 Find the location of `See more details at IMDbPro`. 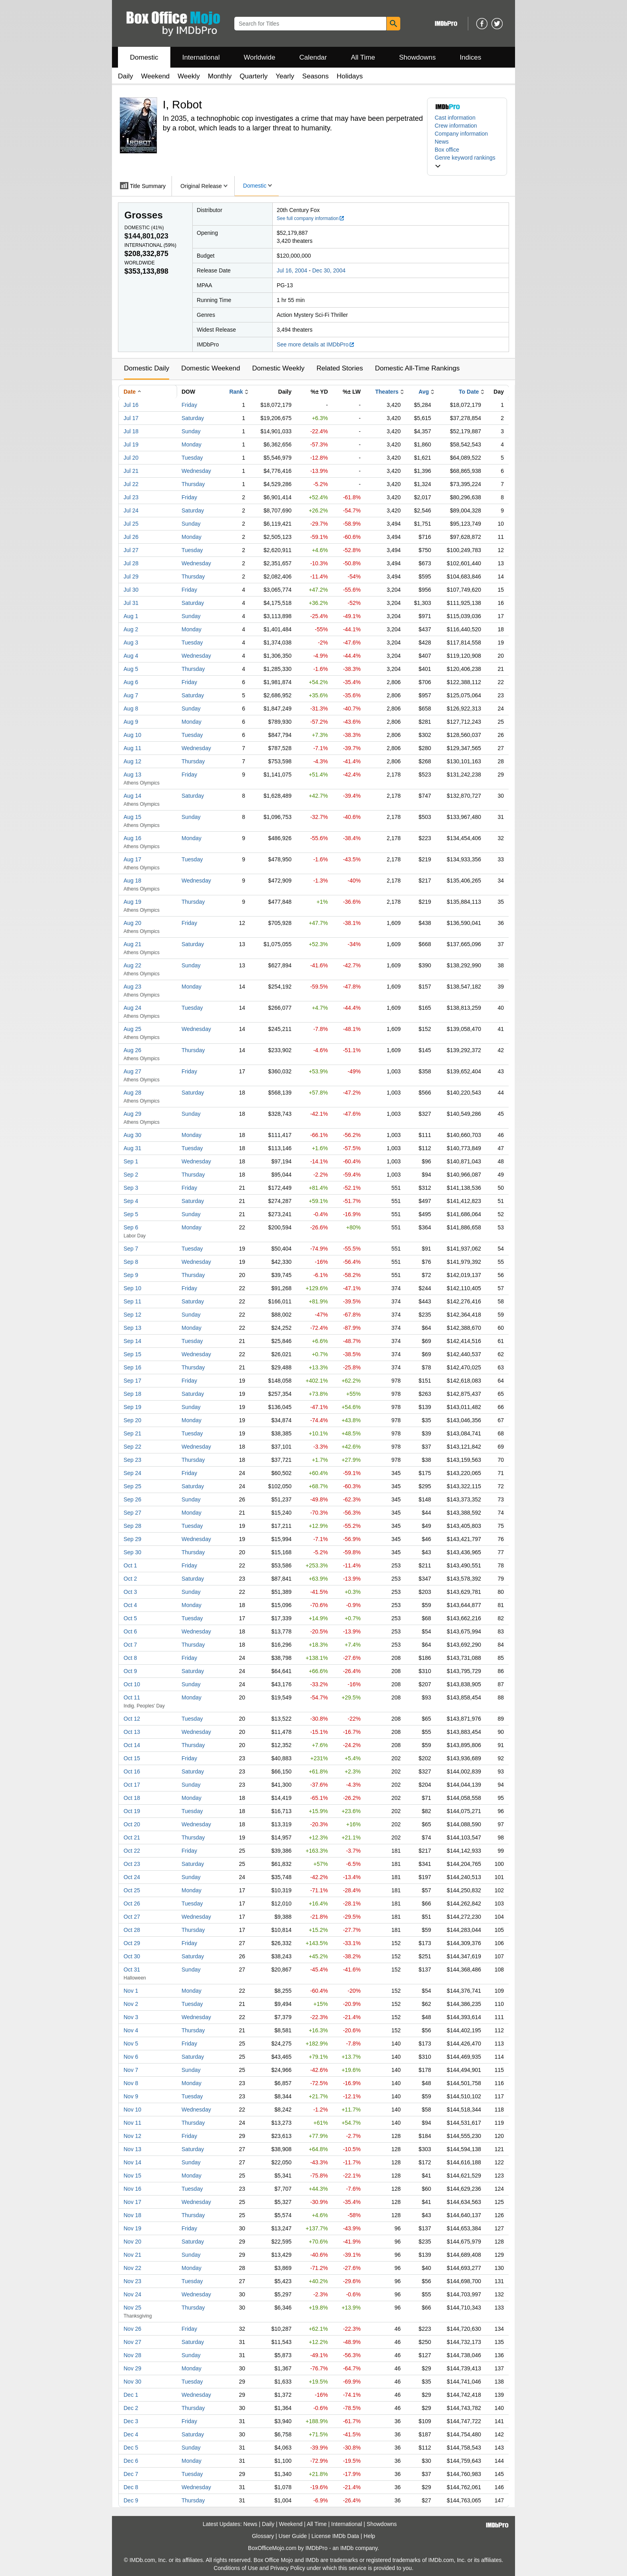

See more details at IMDbPro is located at coordinates (316, 344).